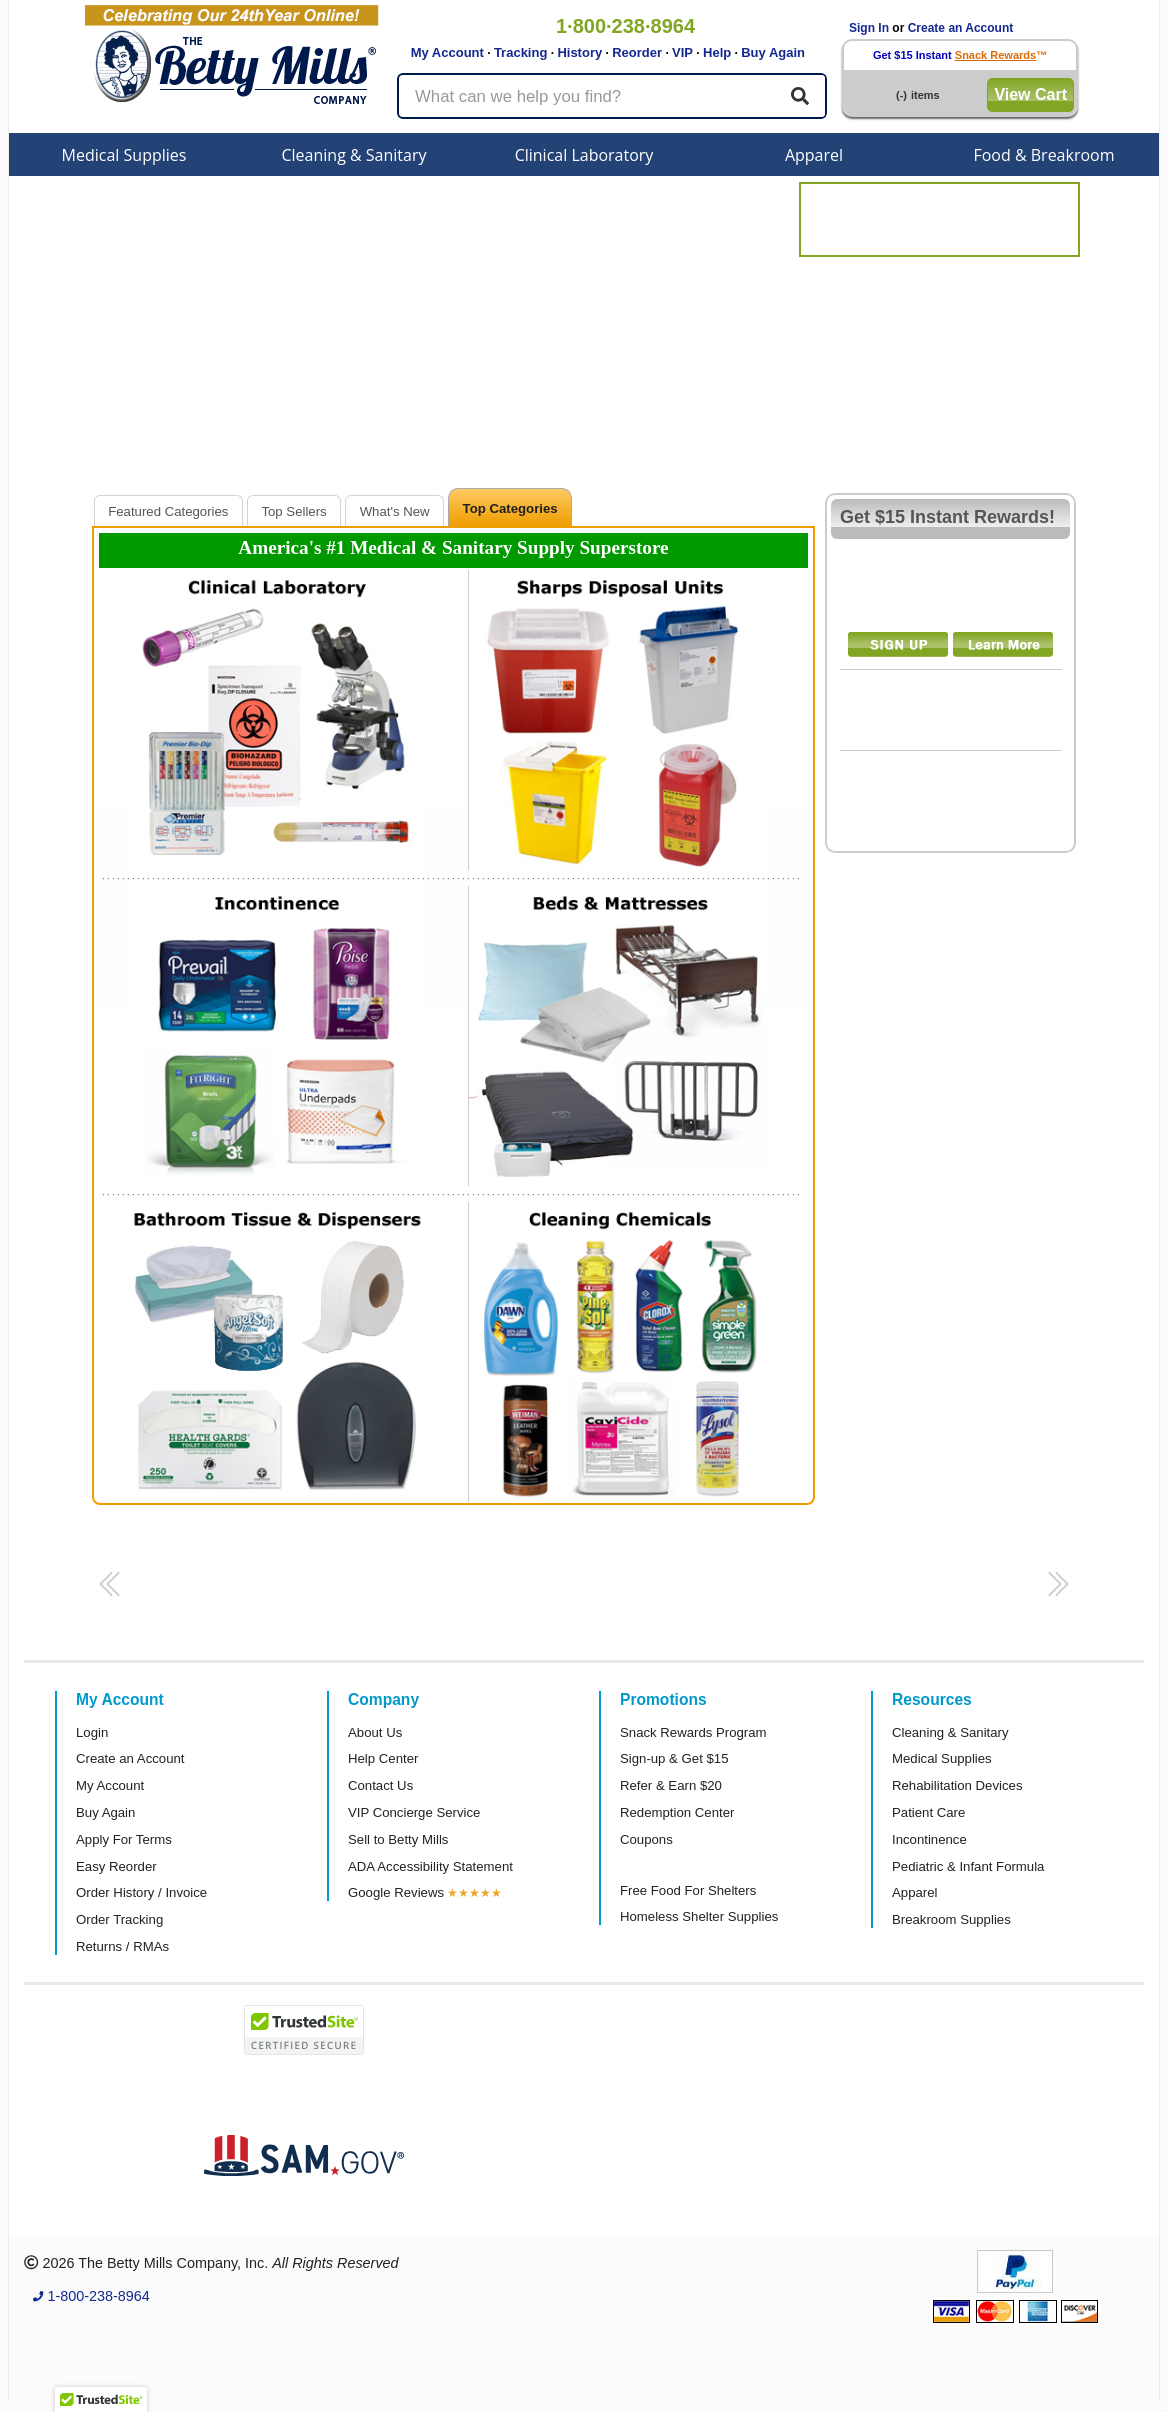 The height and width of the screenshot is (2412, 1168). What do you see at coordinates (968, 1866) in the screenshot?
I see `Pediatric & Infant Formula` at bounding box center [968, 1866].